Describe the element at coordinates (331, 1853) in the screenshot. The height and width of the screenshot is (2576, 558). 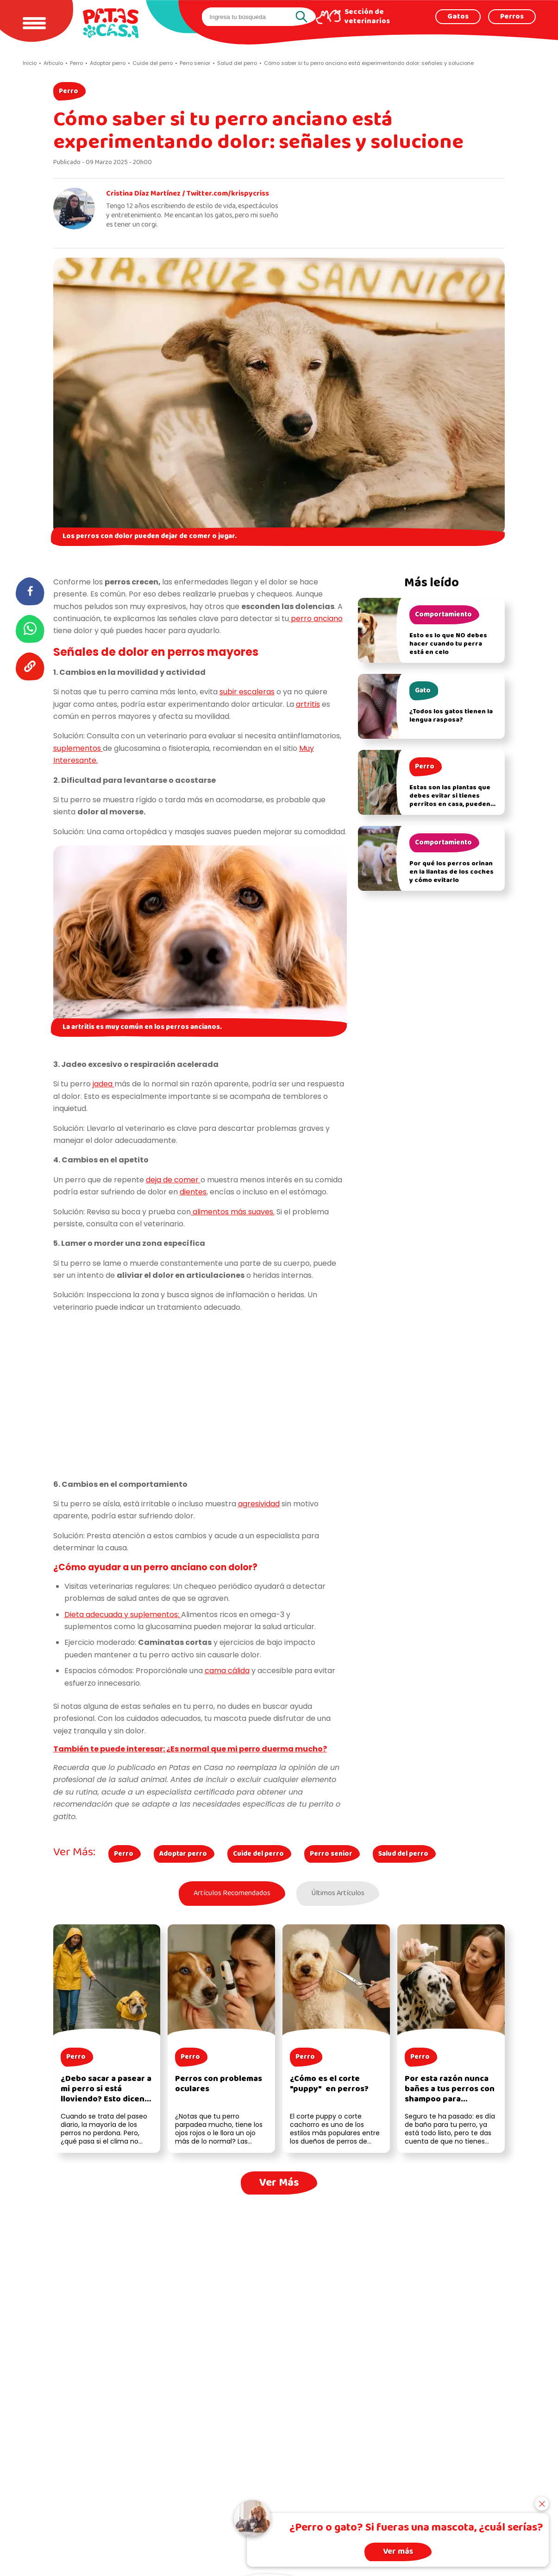
I see `Perro senior` at that location.